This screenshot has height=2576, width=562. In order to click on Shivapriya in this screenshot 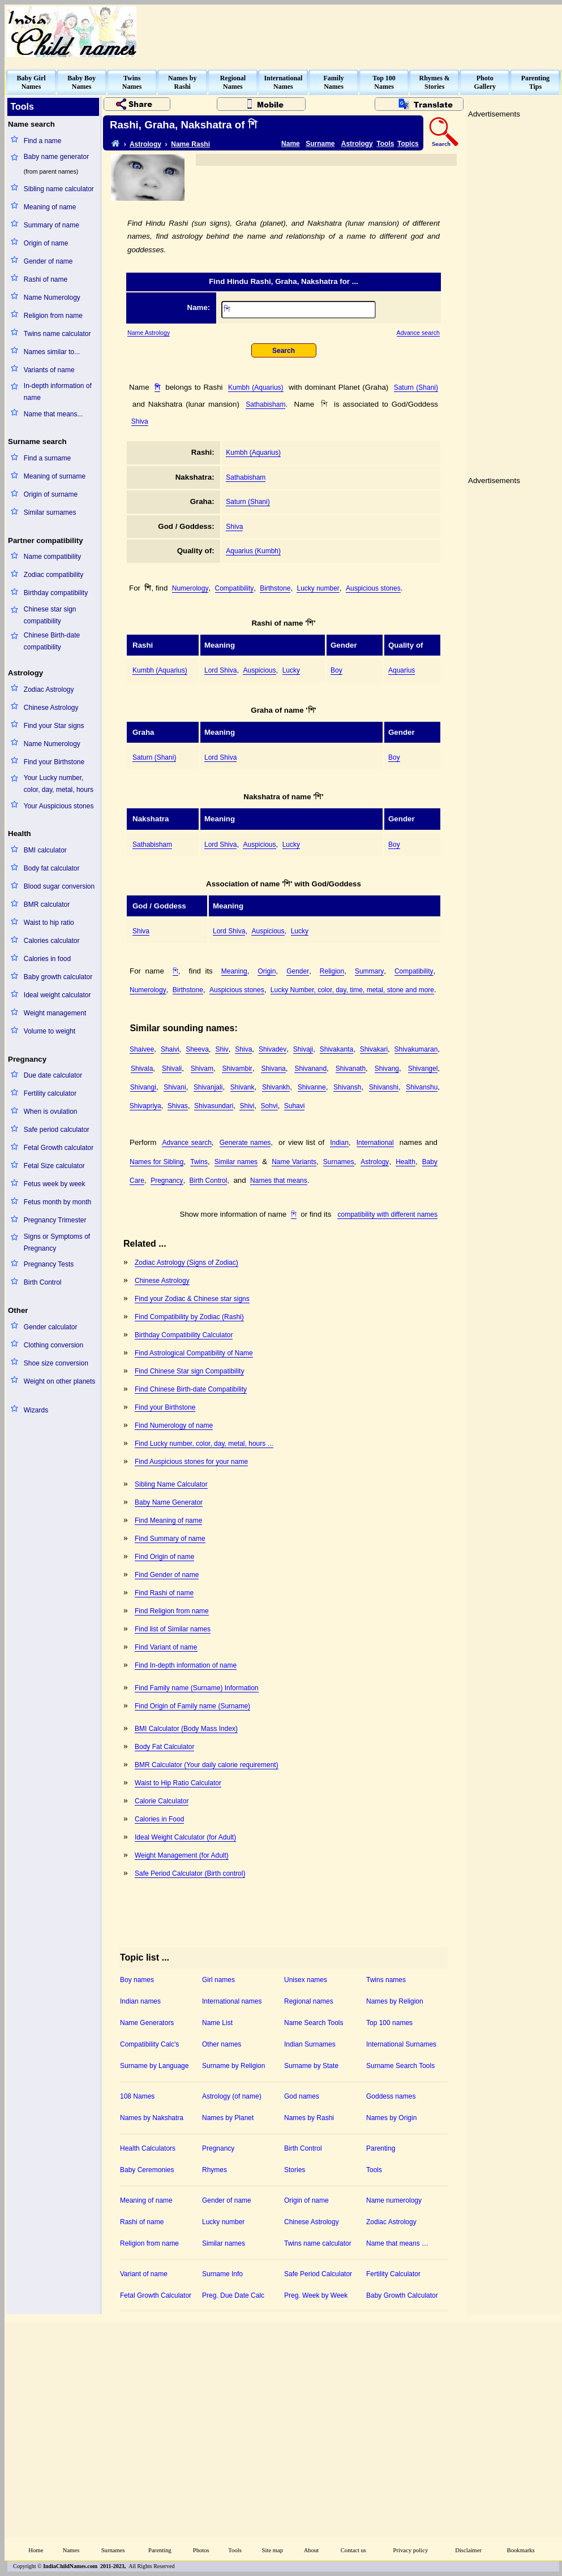, I will do `click(145, 1106)`.